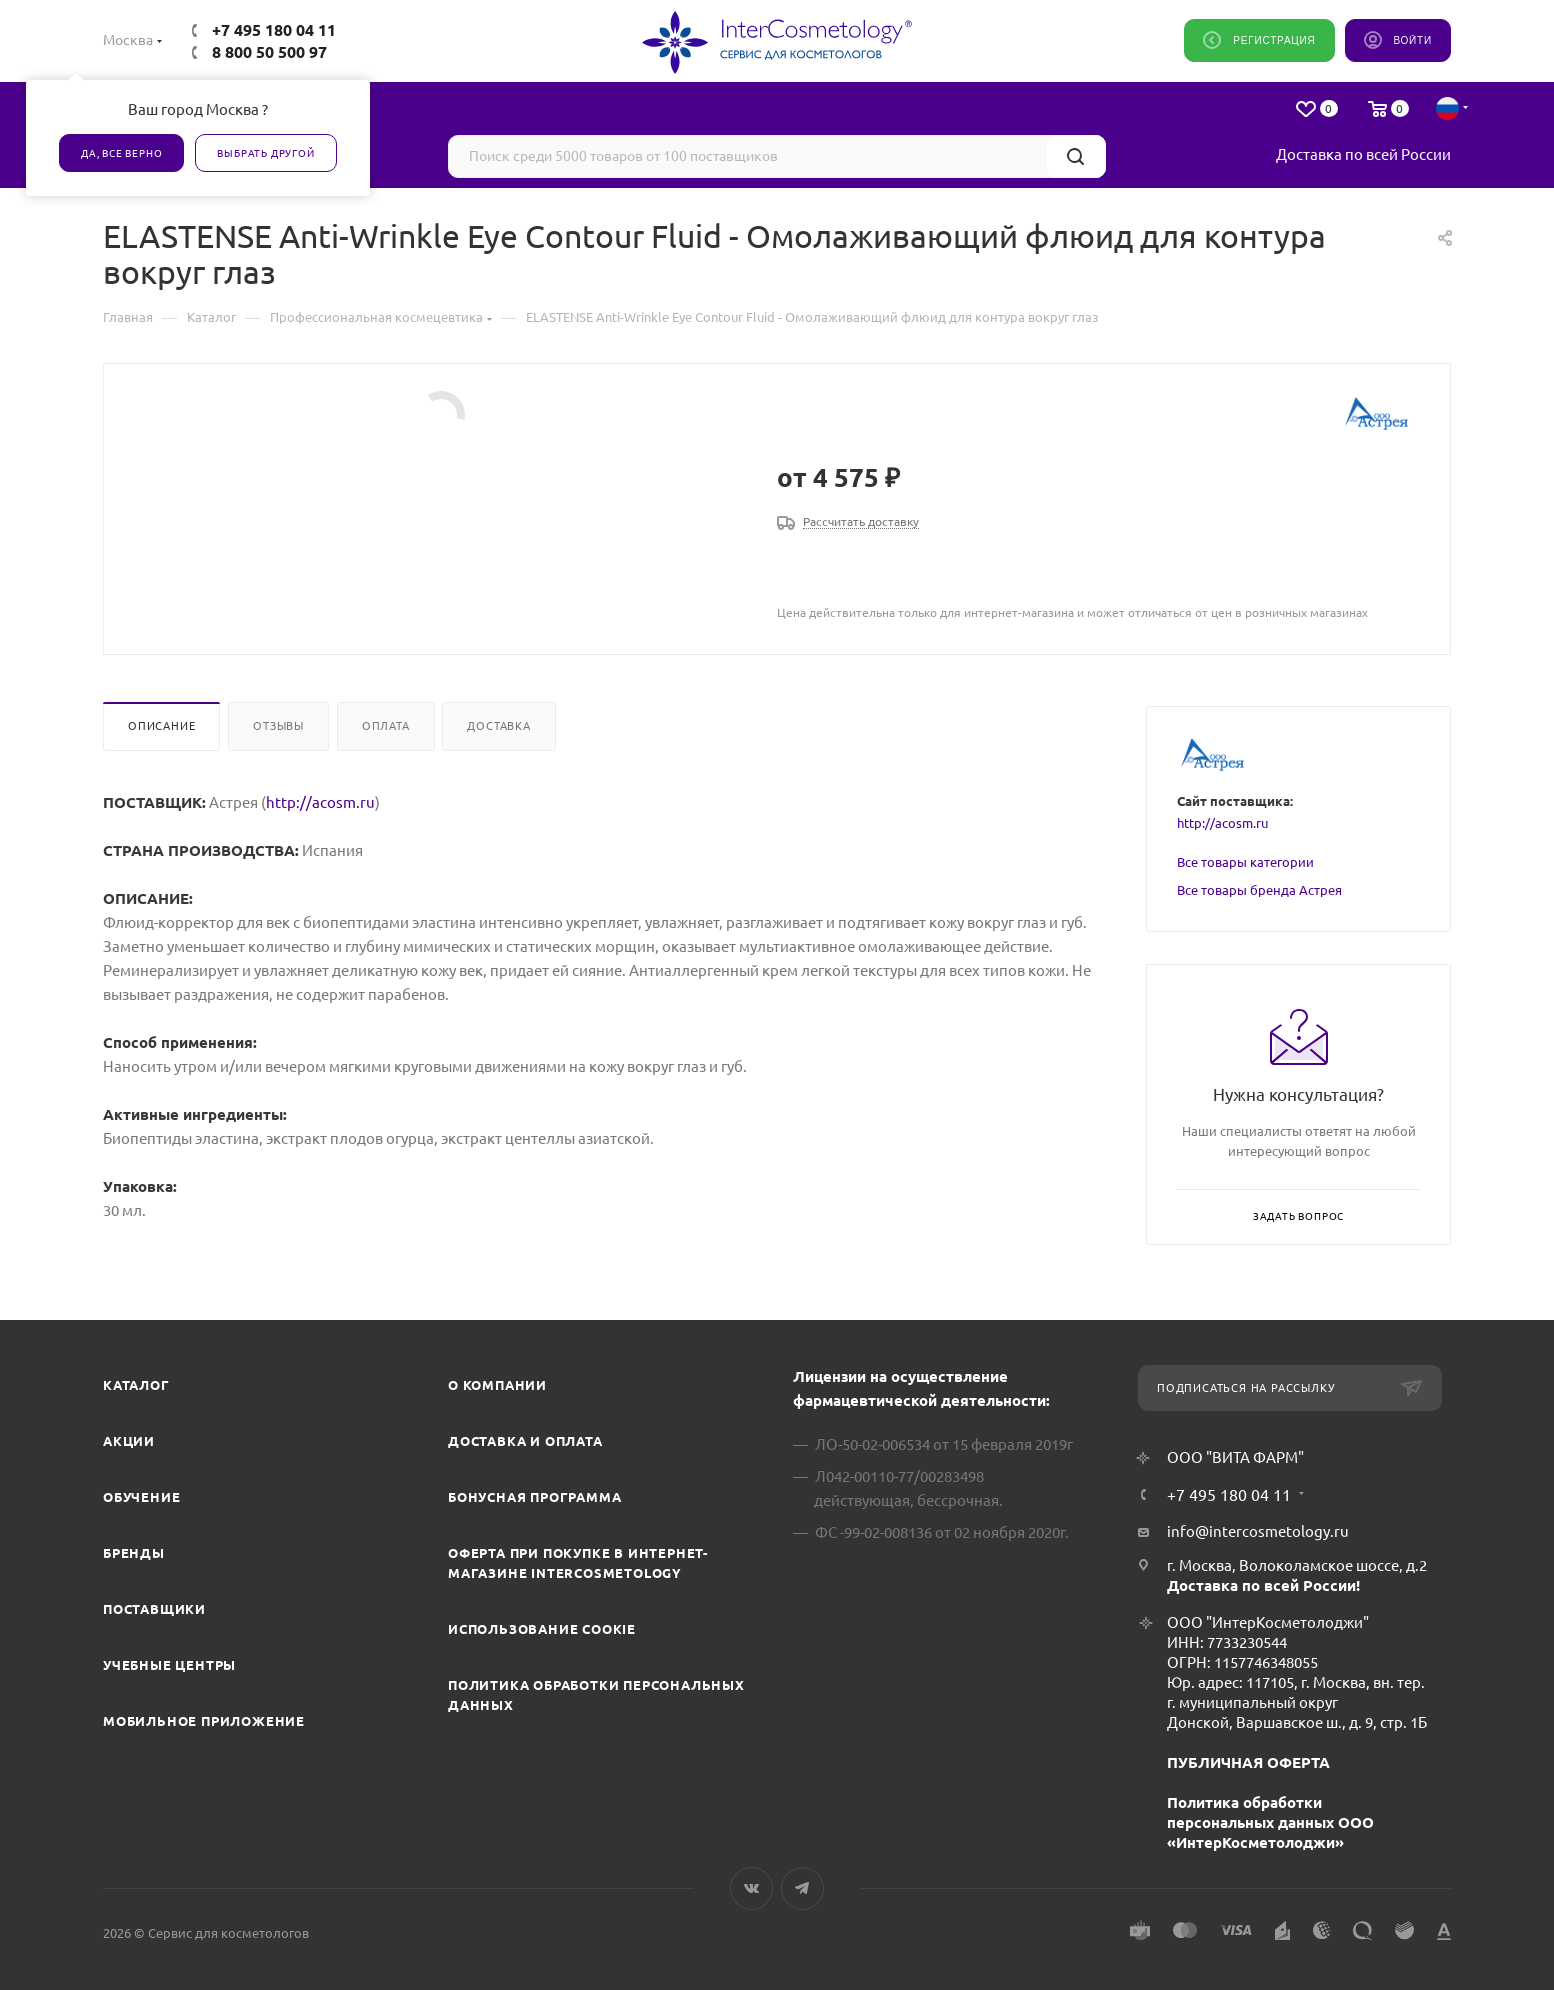 The height and width of the screenshot is (1990, 1554). I want to click on Поставщики, so click(154, 1609).